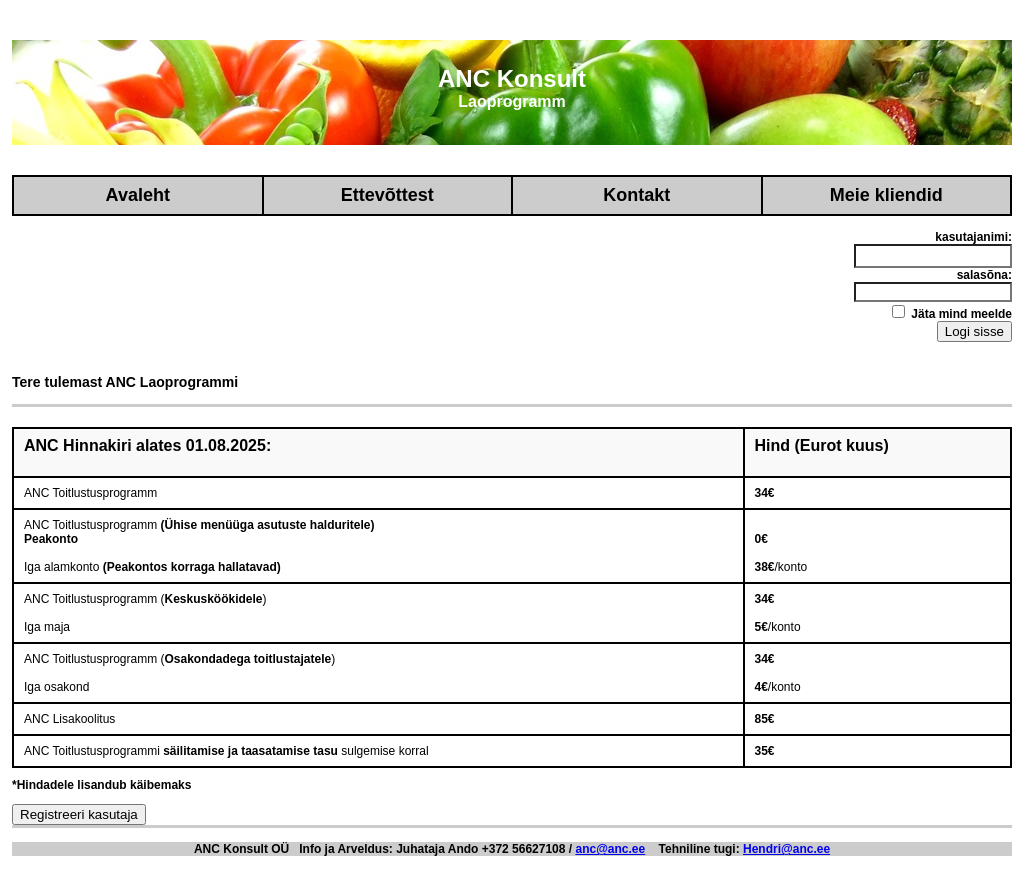 The image size is (1024, 896). What do you see at coordinates (786, 849) in the screenshot?
I see `Hendri@anc.ee` at bounding box center [786, 849].